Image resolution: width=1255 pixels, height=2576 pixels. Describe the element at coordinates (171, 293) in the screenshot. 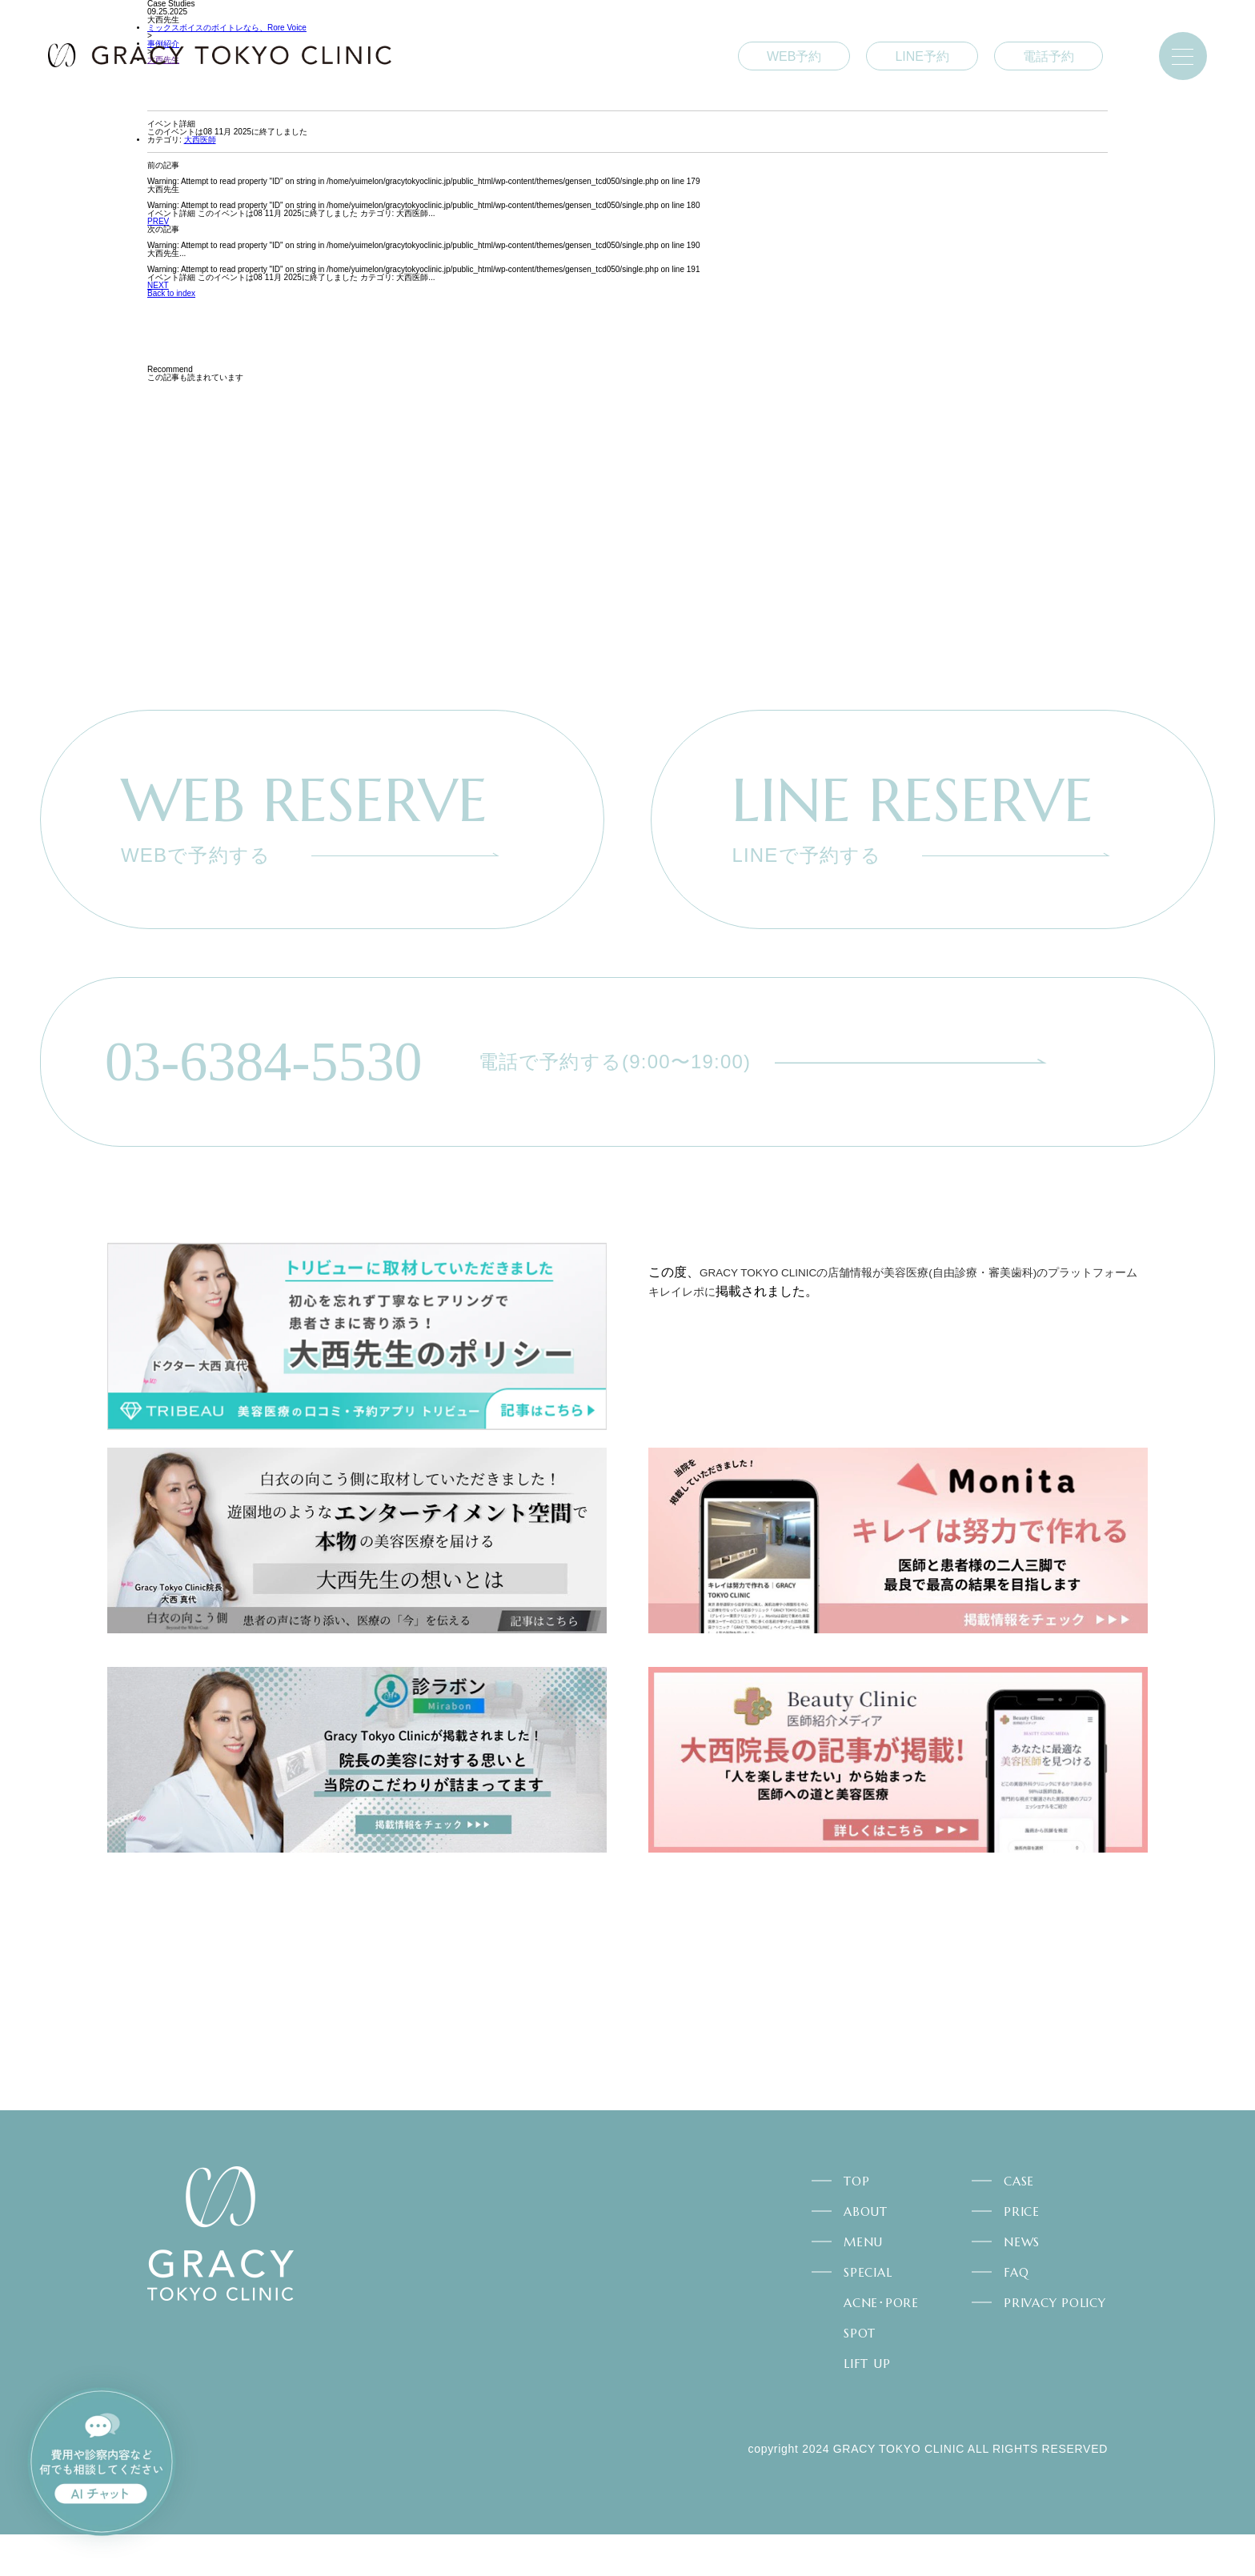

I see `Back to index` at that location.